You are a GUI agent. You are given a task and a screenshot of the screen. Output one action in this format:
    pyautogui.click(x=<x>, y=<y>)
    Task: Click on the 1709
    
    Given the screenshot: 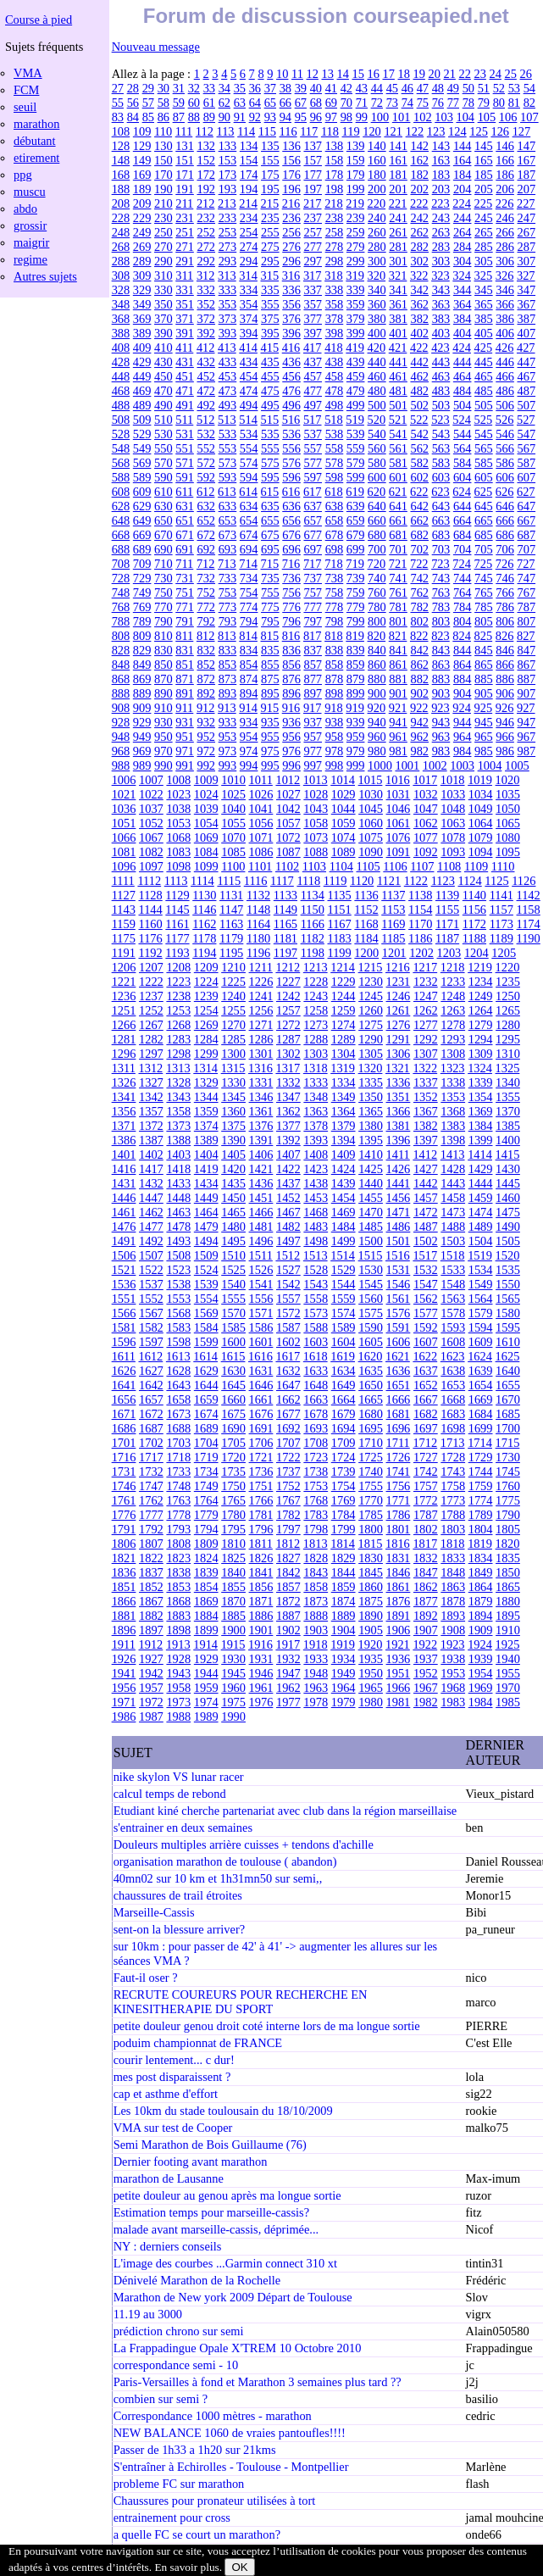 What is the action you would take?
    pyautogui.click(x=343, y=1442)
    